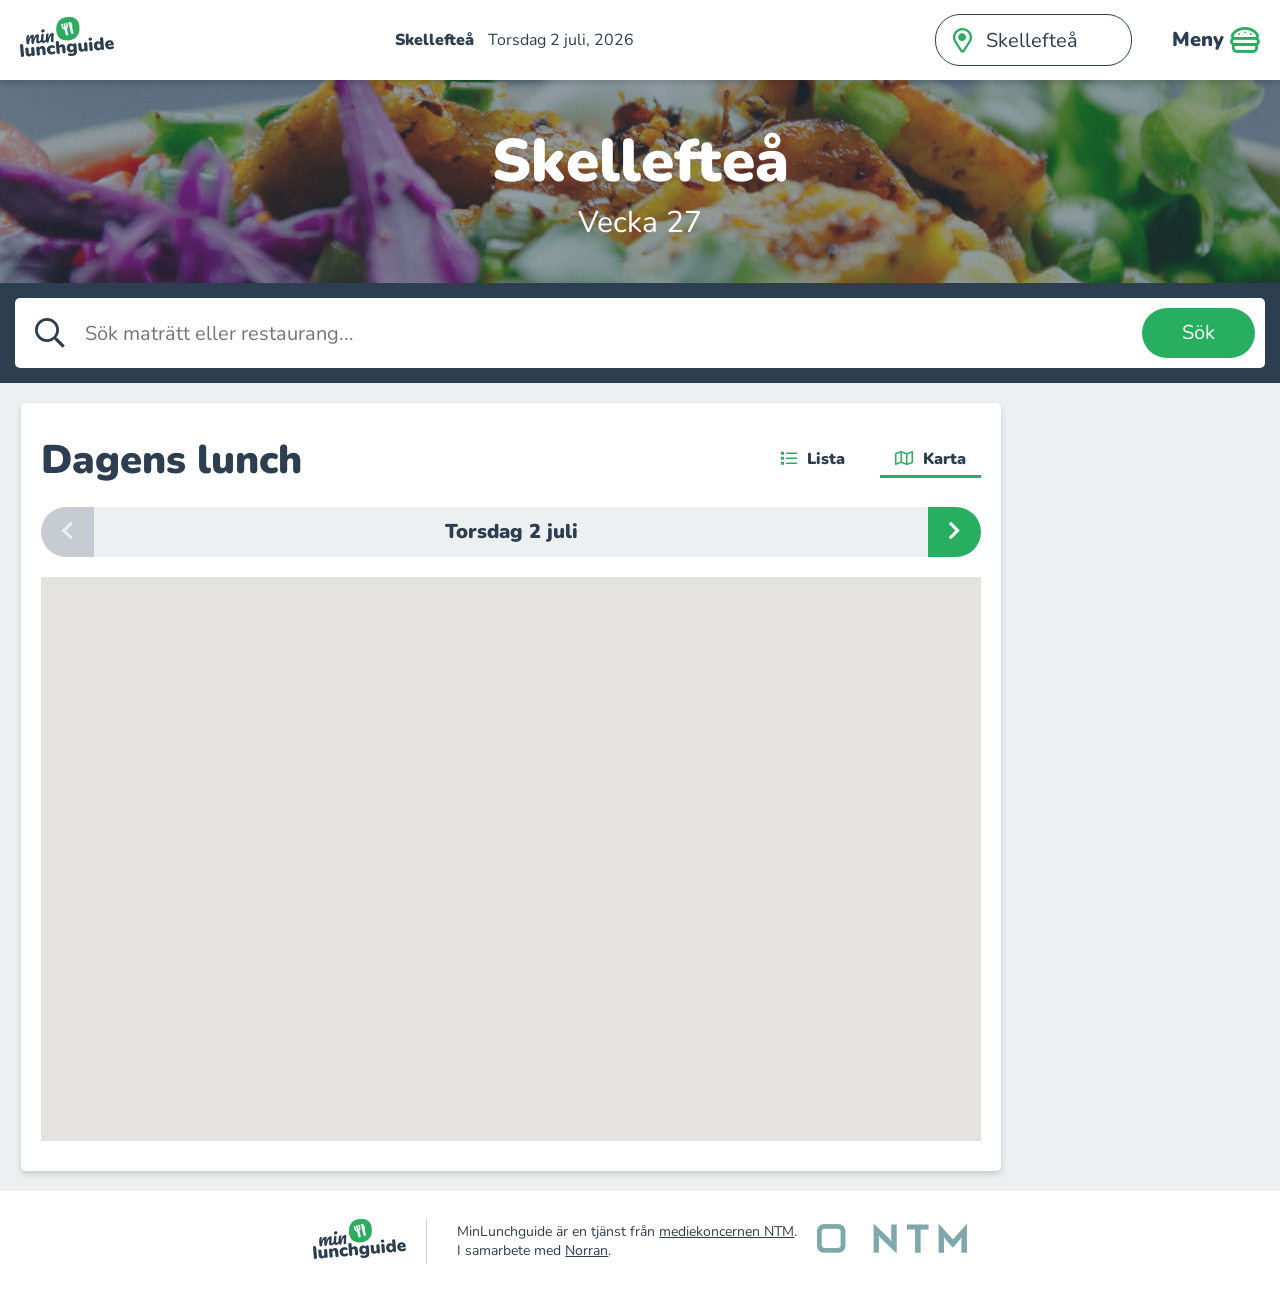  Describe the element at coordinates (726, 1231) in the screenshot. I see `mediekoncernen NTM` at that location.